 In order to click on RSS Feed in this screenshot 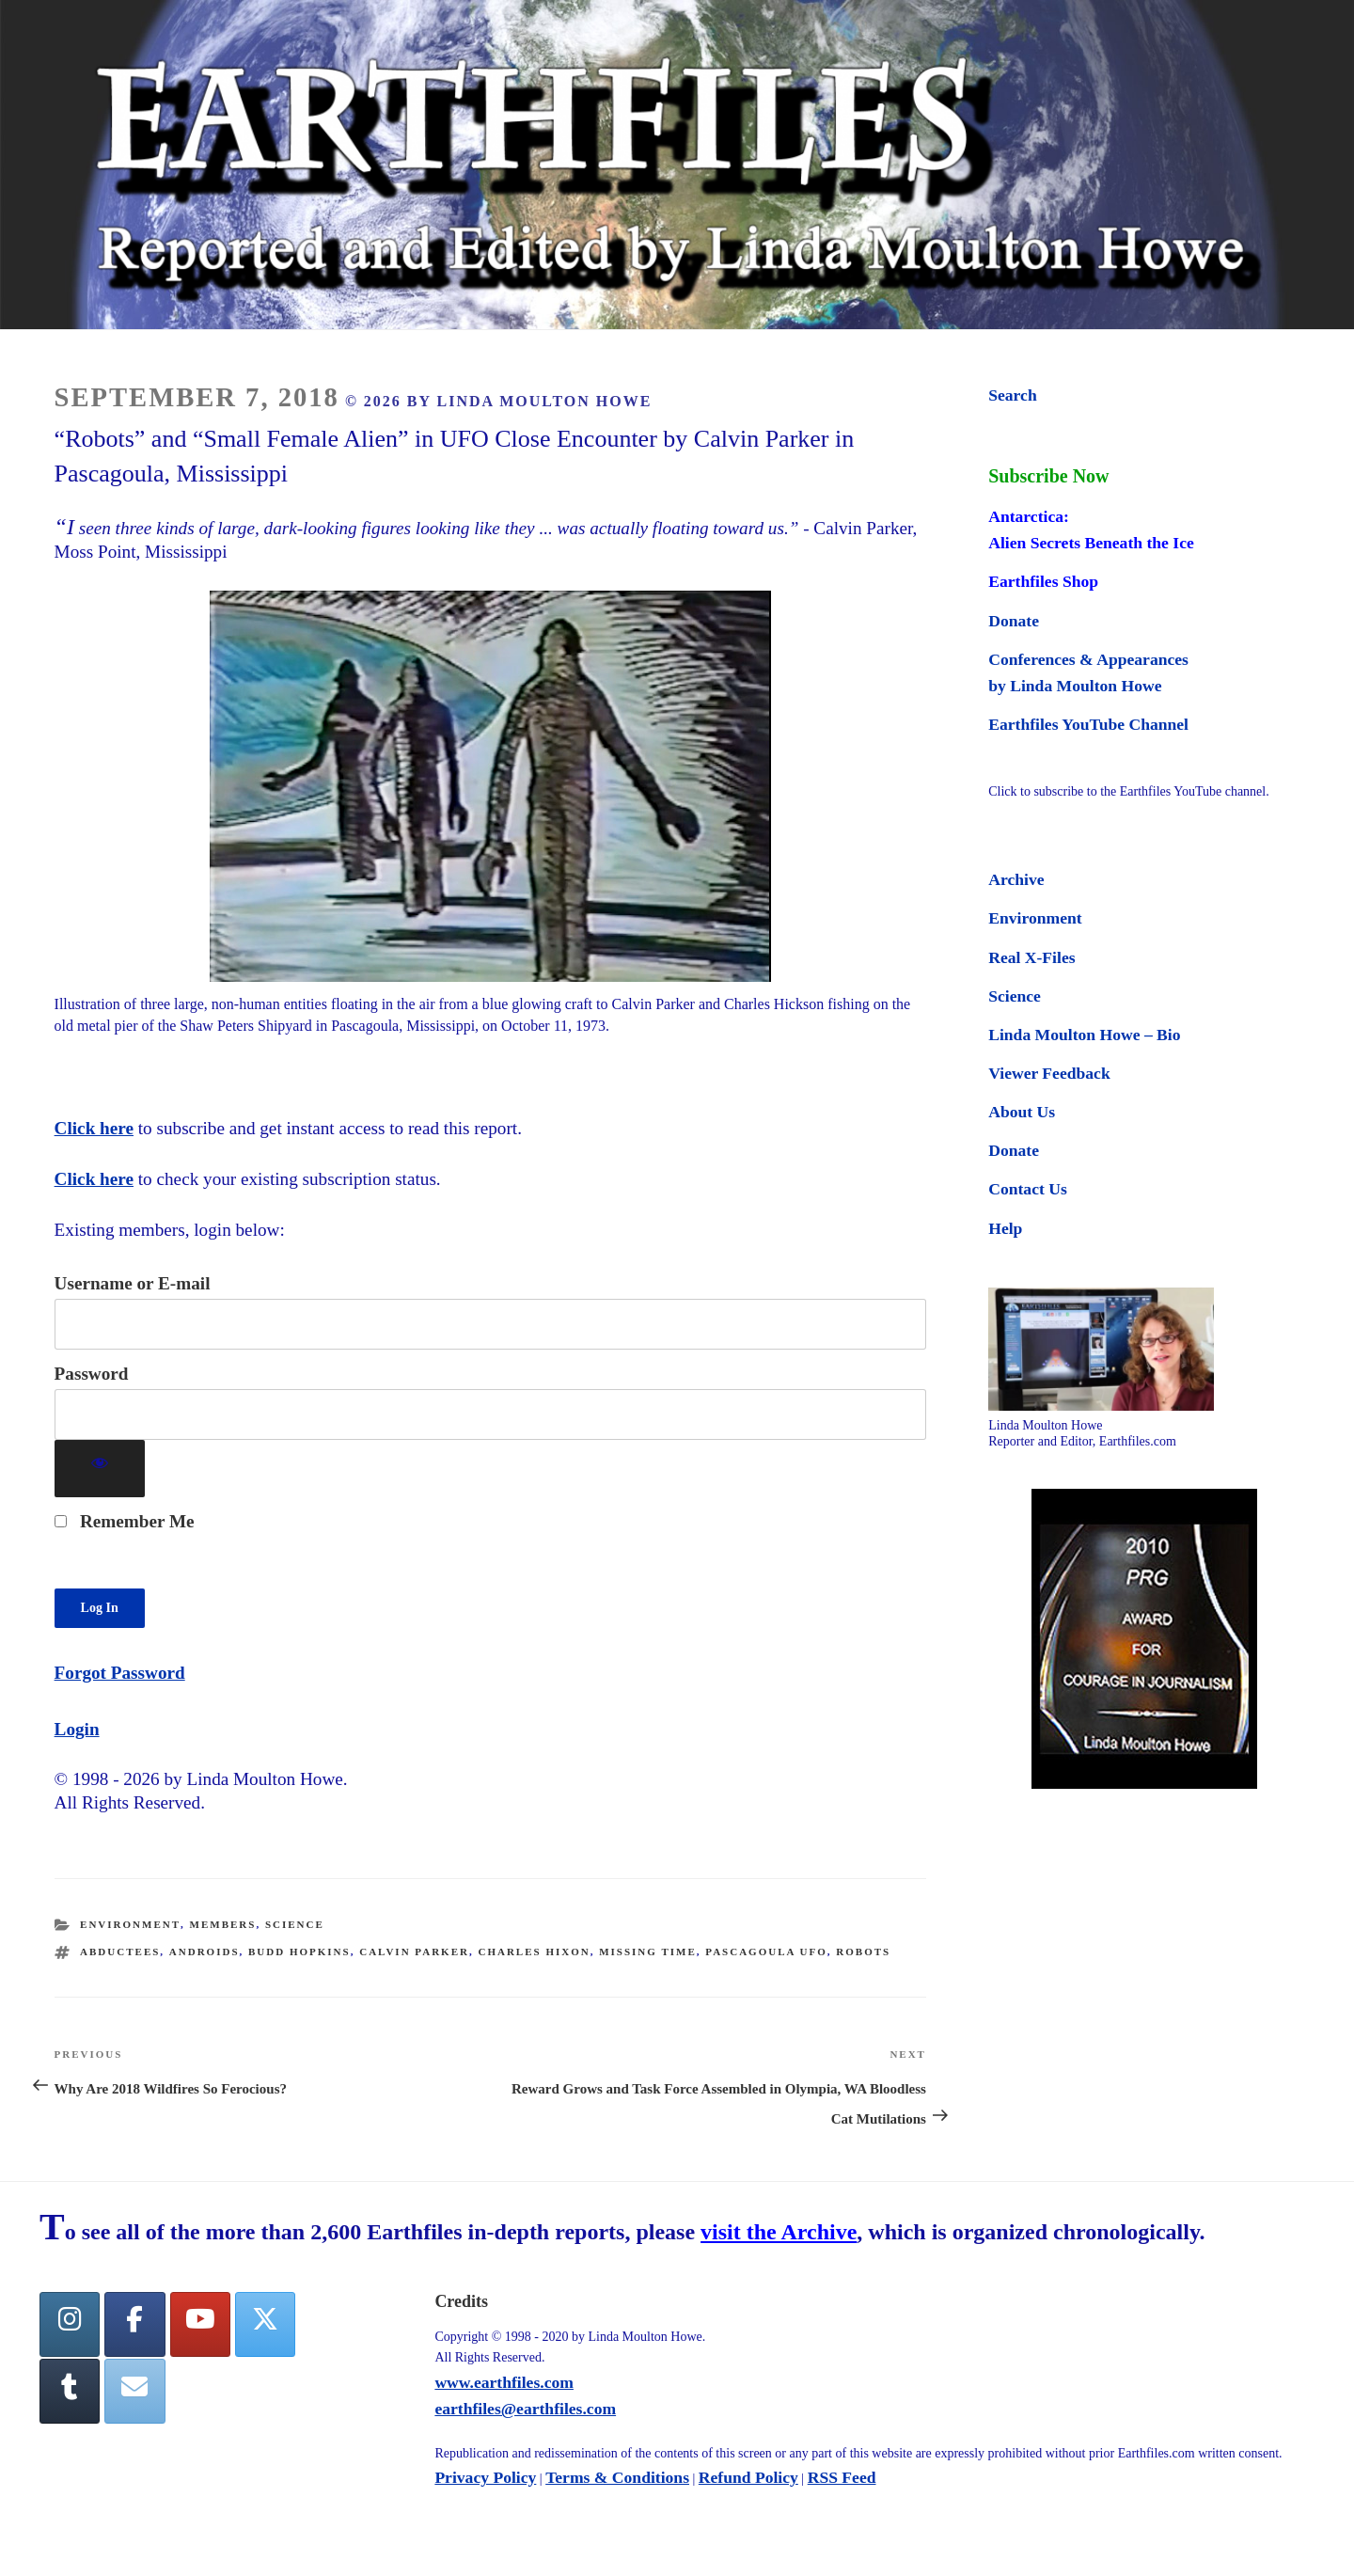, I will do `click(842, 2477)`.